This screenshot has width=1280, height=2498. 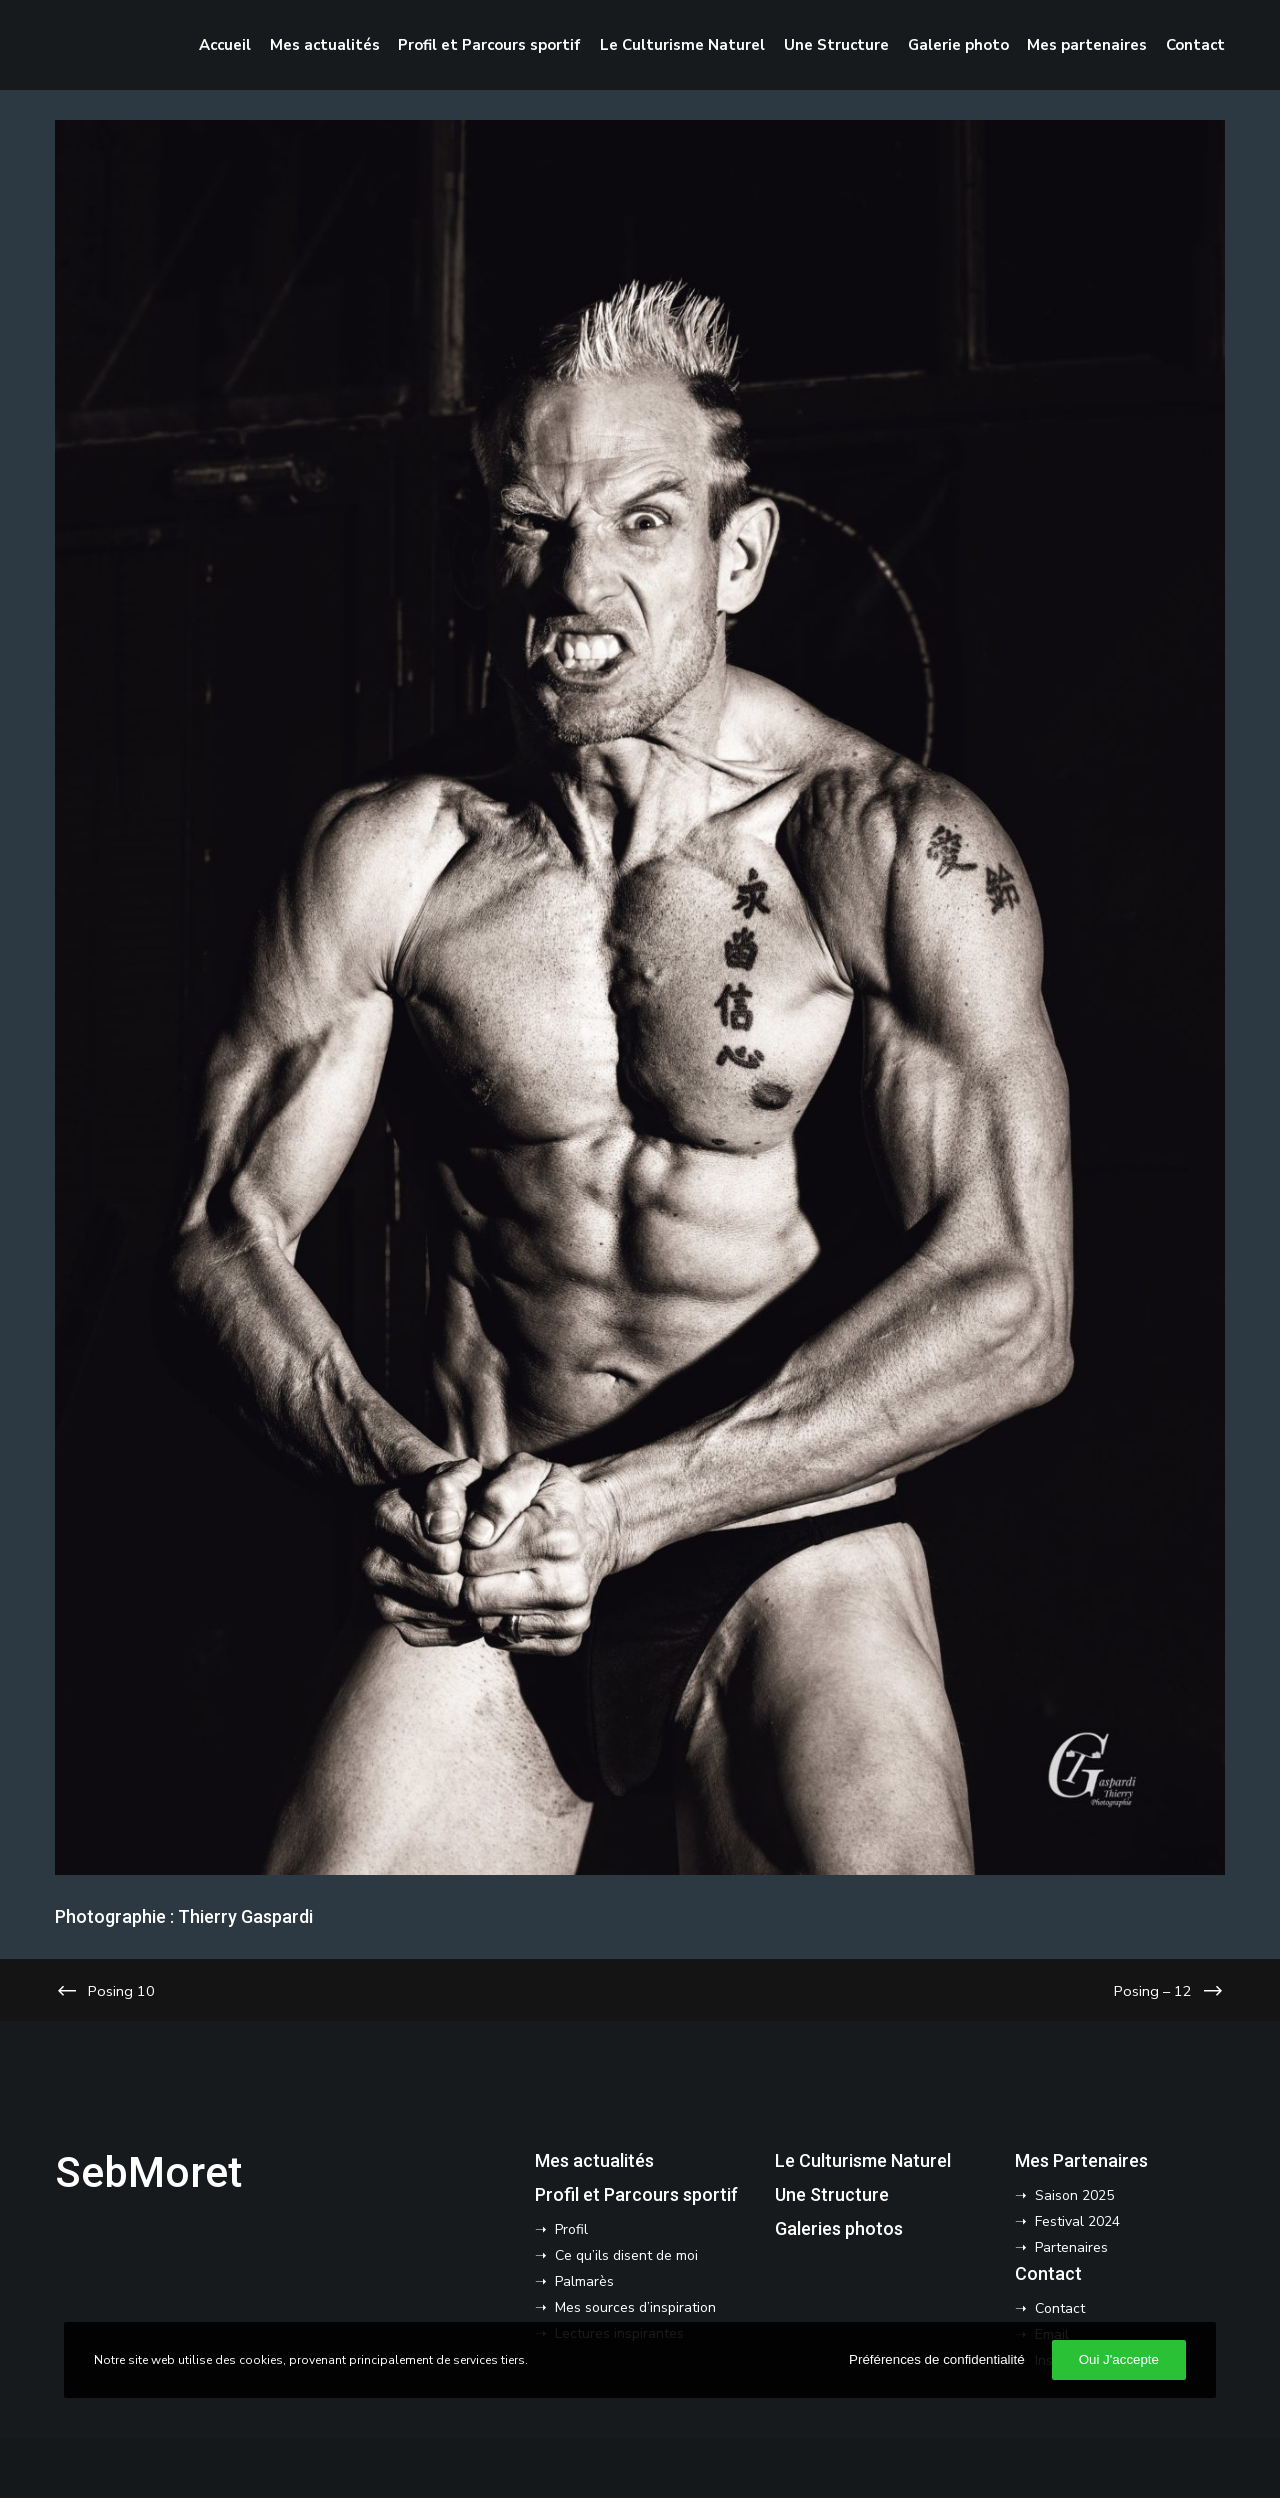 I want to click on ➝ Profil, so click(x=561, y=2229).